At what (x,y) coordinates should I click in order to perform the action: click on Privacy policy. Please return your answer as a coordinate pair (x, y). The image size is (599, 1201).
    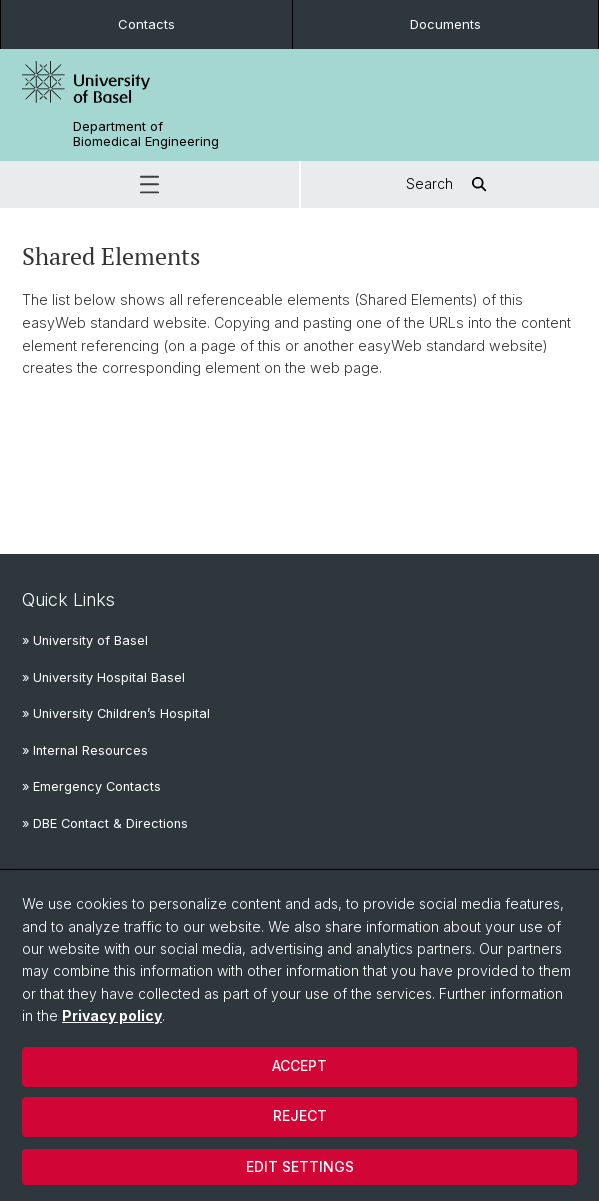
    Looking at the image, I should click on (112, 1015).